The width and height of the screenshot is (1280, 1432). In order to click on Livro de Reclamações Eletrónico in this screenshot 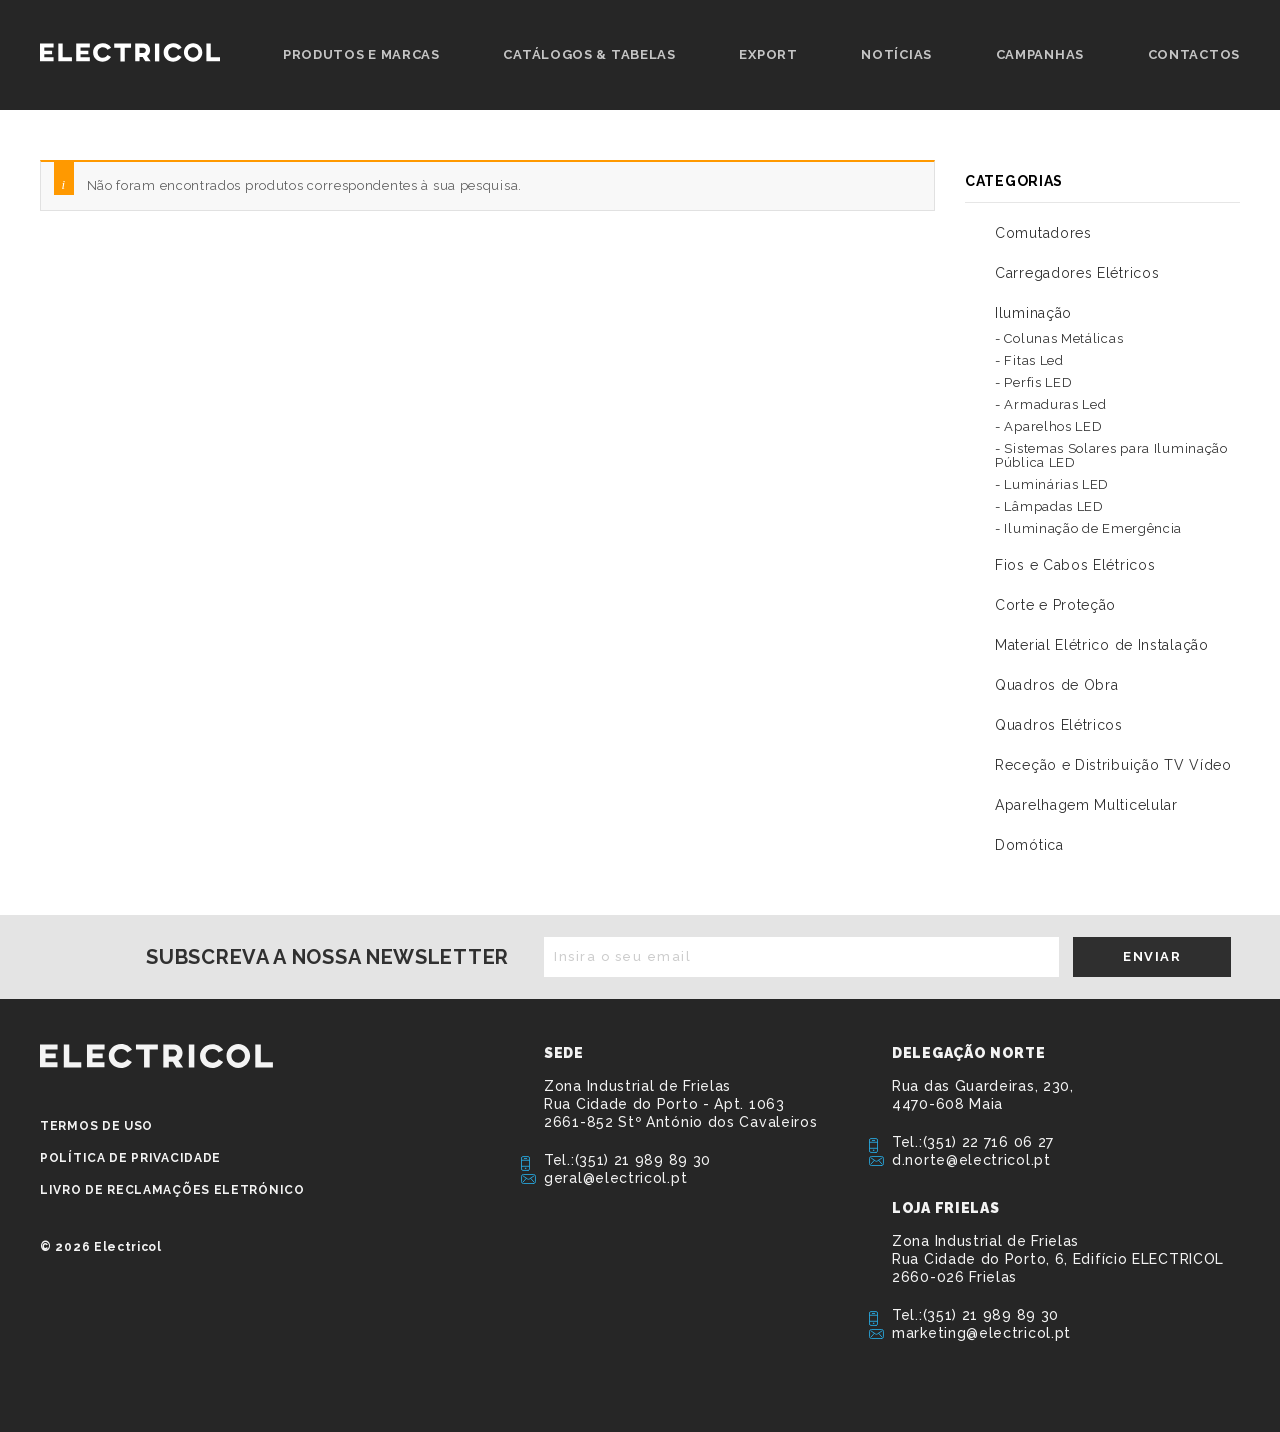, I will do `click(172, 1190)`.